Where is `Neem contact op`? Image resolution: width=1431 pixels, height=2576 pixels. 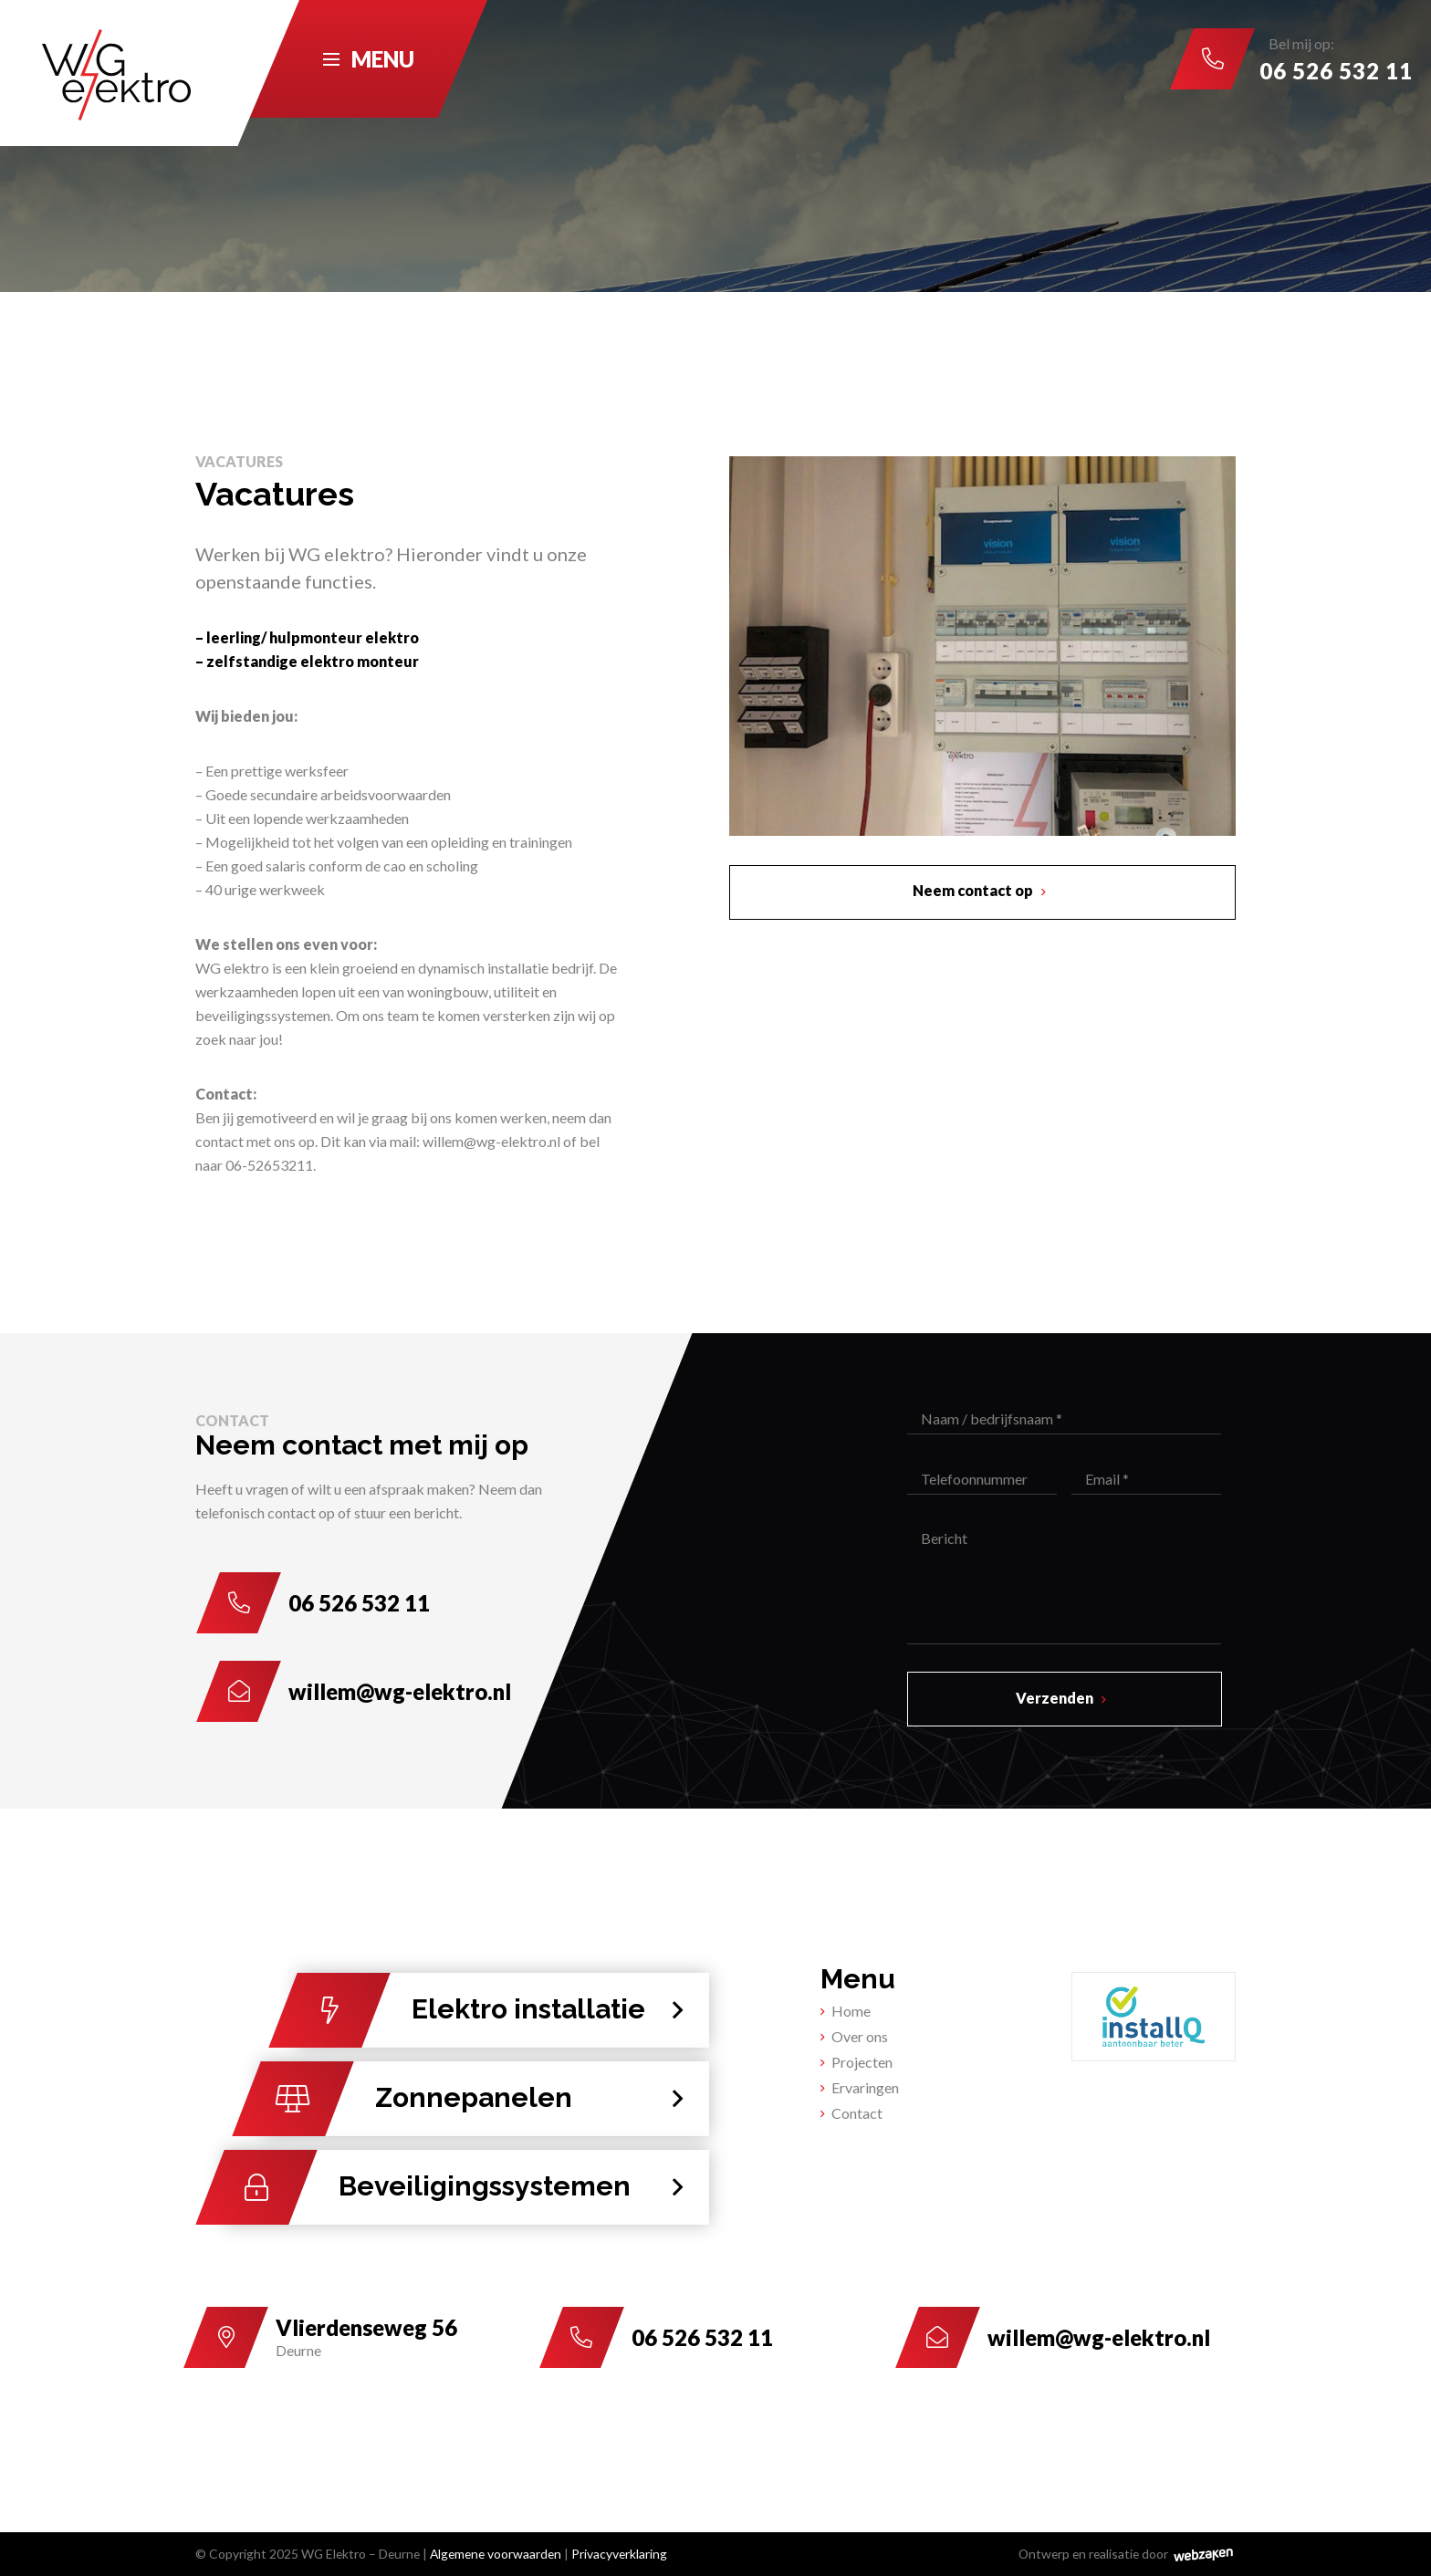
Neem contact op is located at coordinates (973, 890).